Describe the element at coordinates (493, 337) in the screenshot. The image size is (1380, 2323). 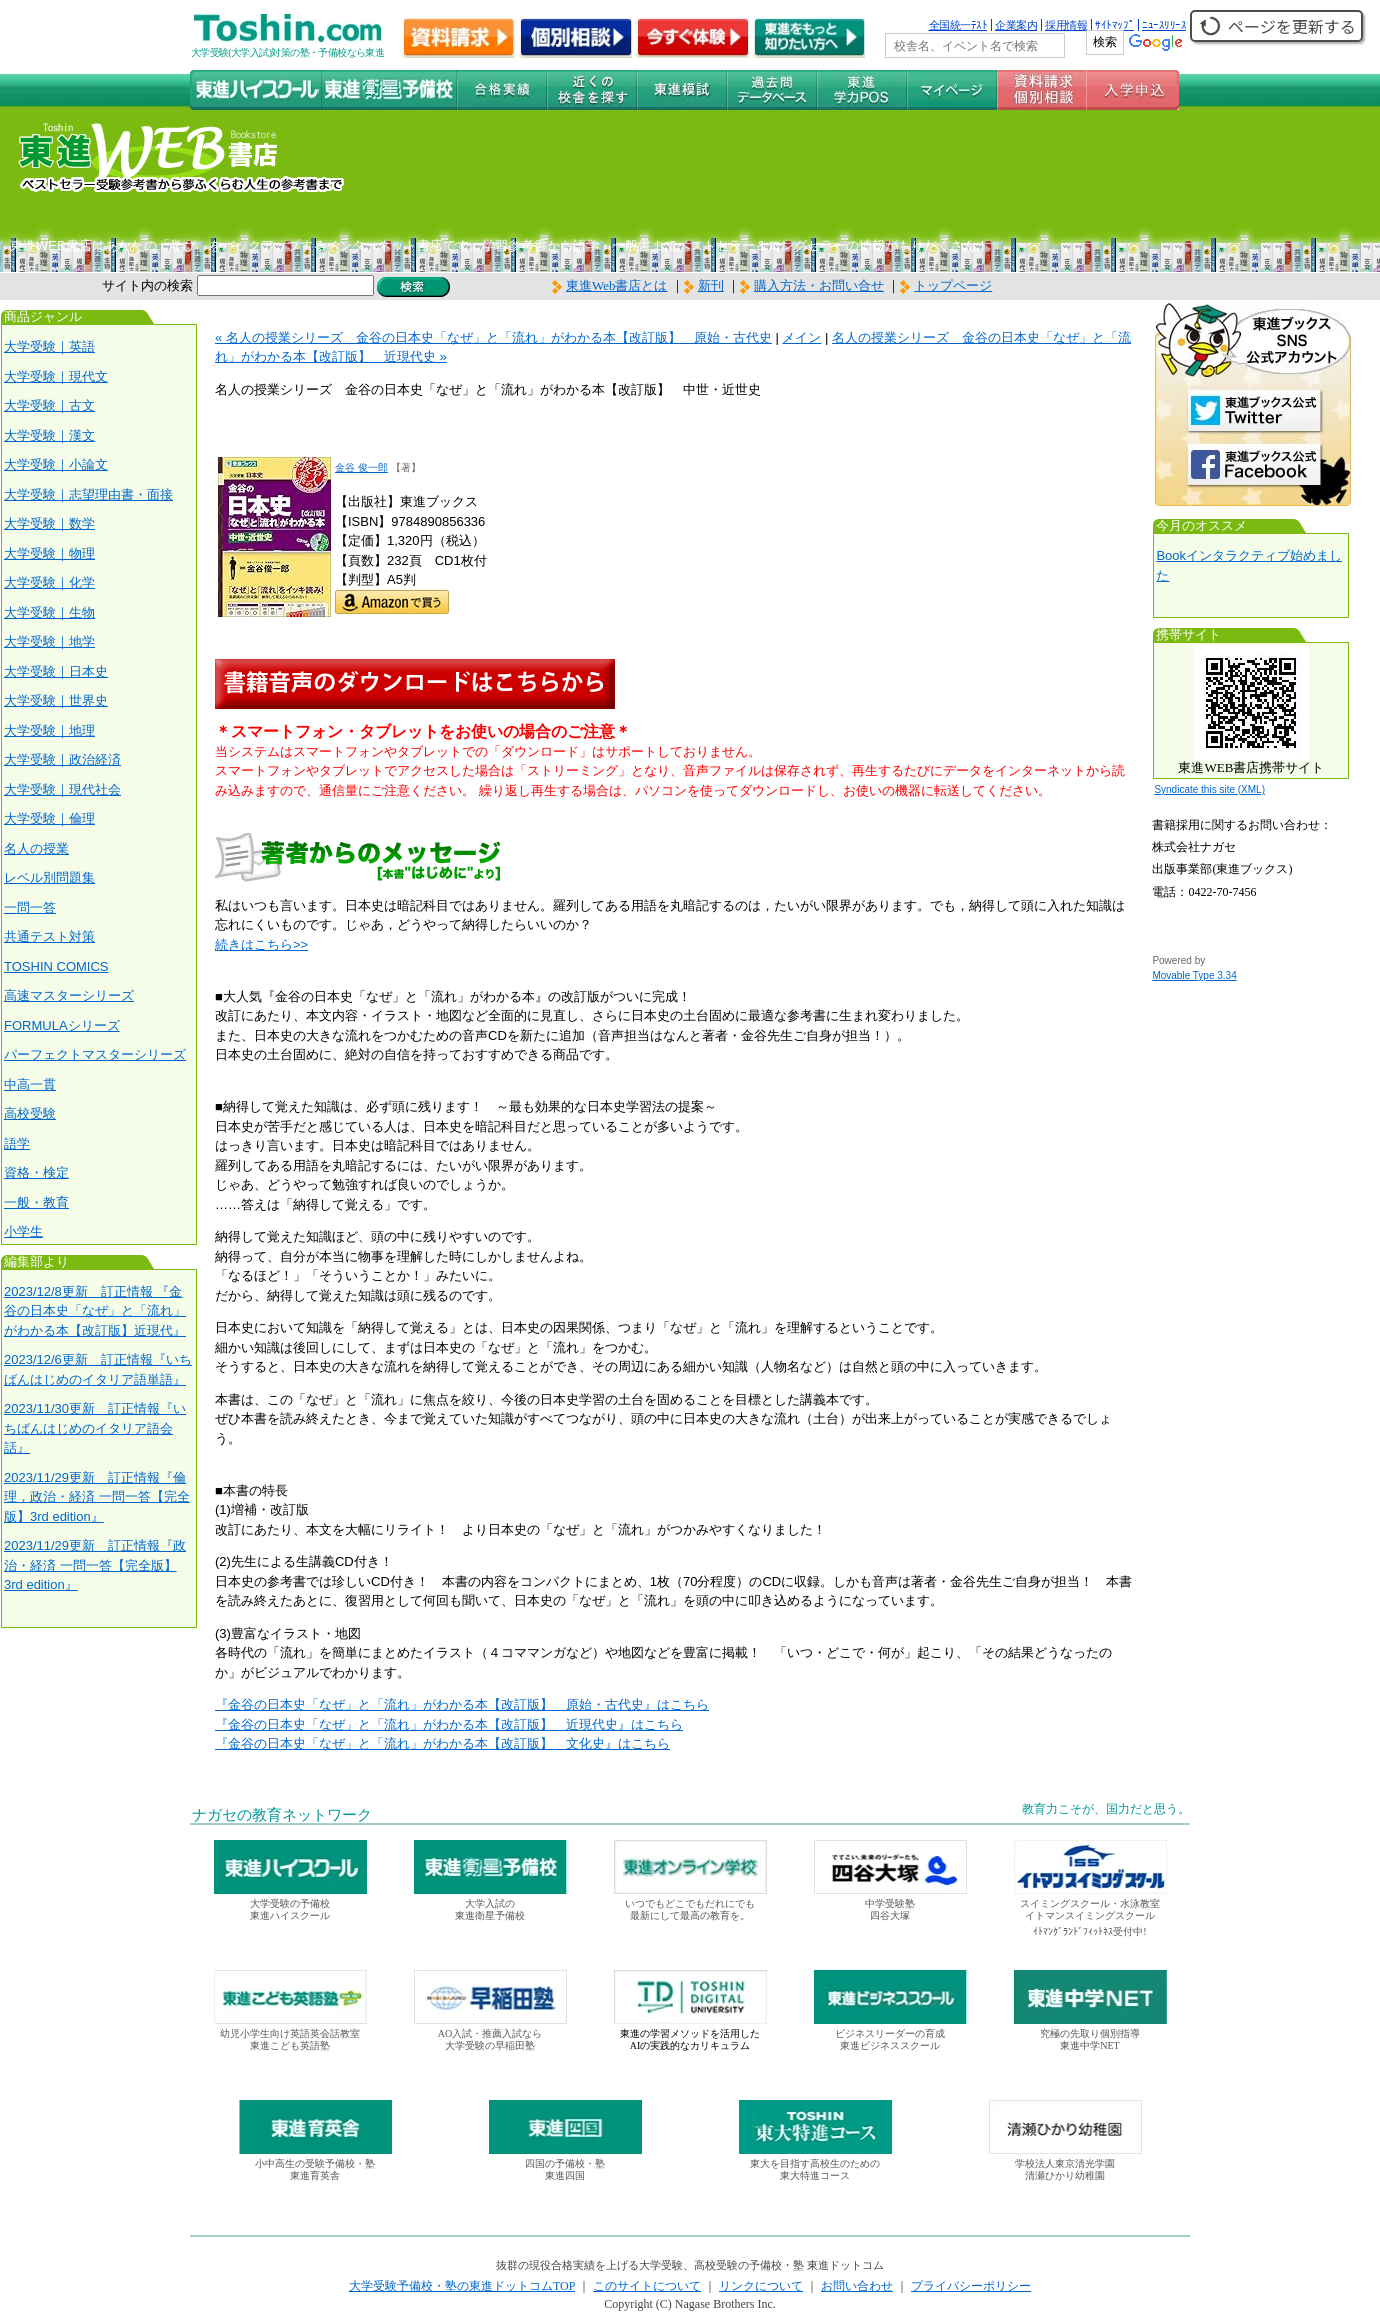
I see `« 名人の授業シリーズ 金谷の日本史「なぜ」と「流れ」がわかる本【改訂版】 原始・古代史` at that location.